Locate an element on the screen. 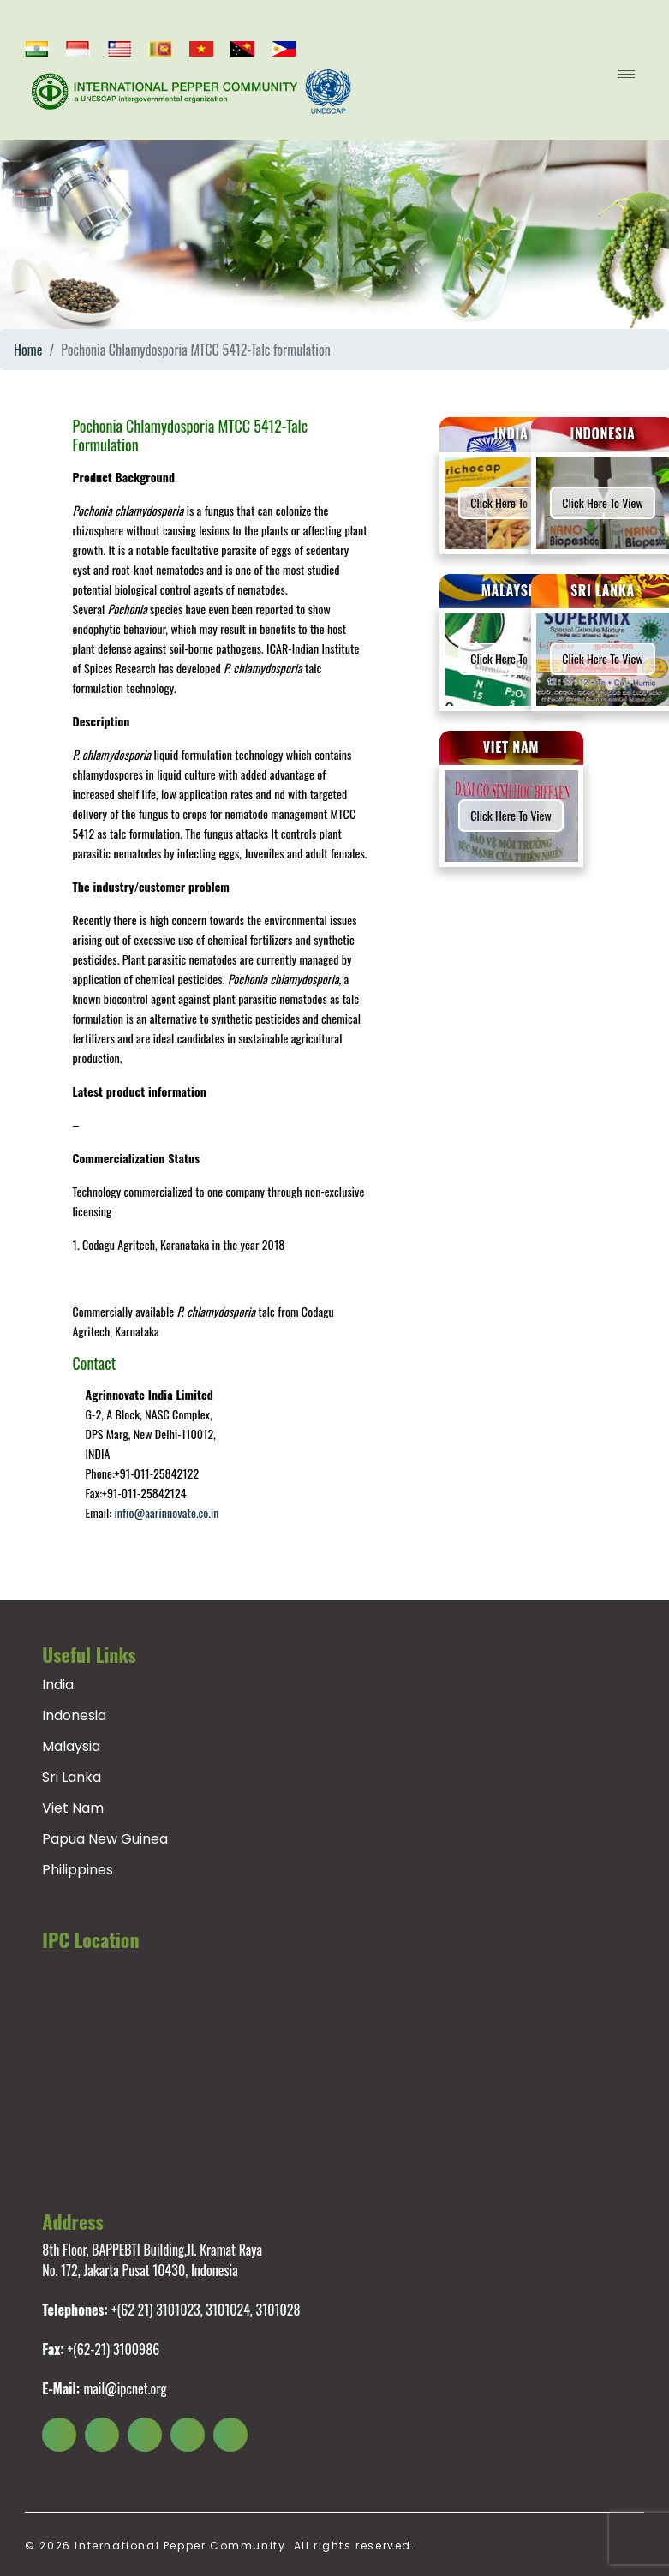  Click here to view is located at coordinates (510, 502).